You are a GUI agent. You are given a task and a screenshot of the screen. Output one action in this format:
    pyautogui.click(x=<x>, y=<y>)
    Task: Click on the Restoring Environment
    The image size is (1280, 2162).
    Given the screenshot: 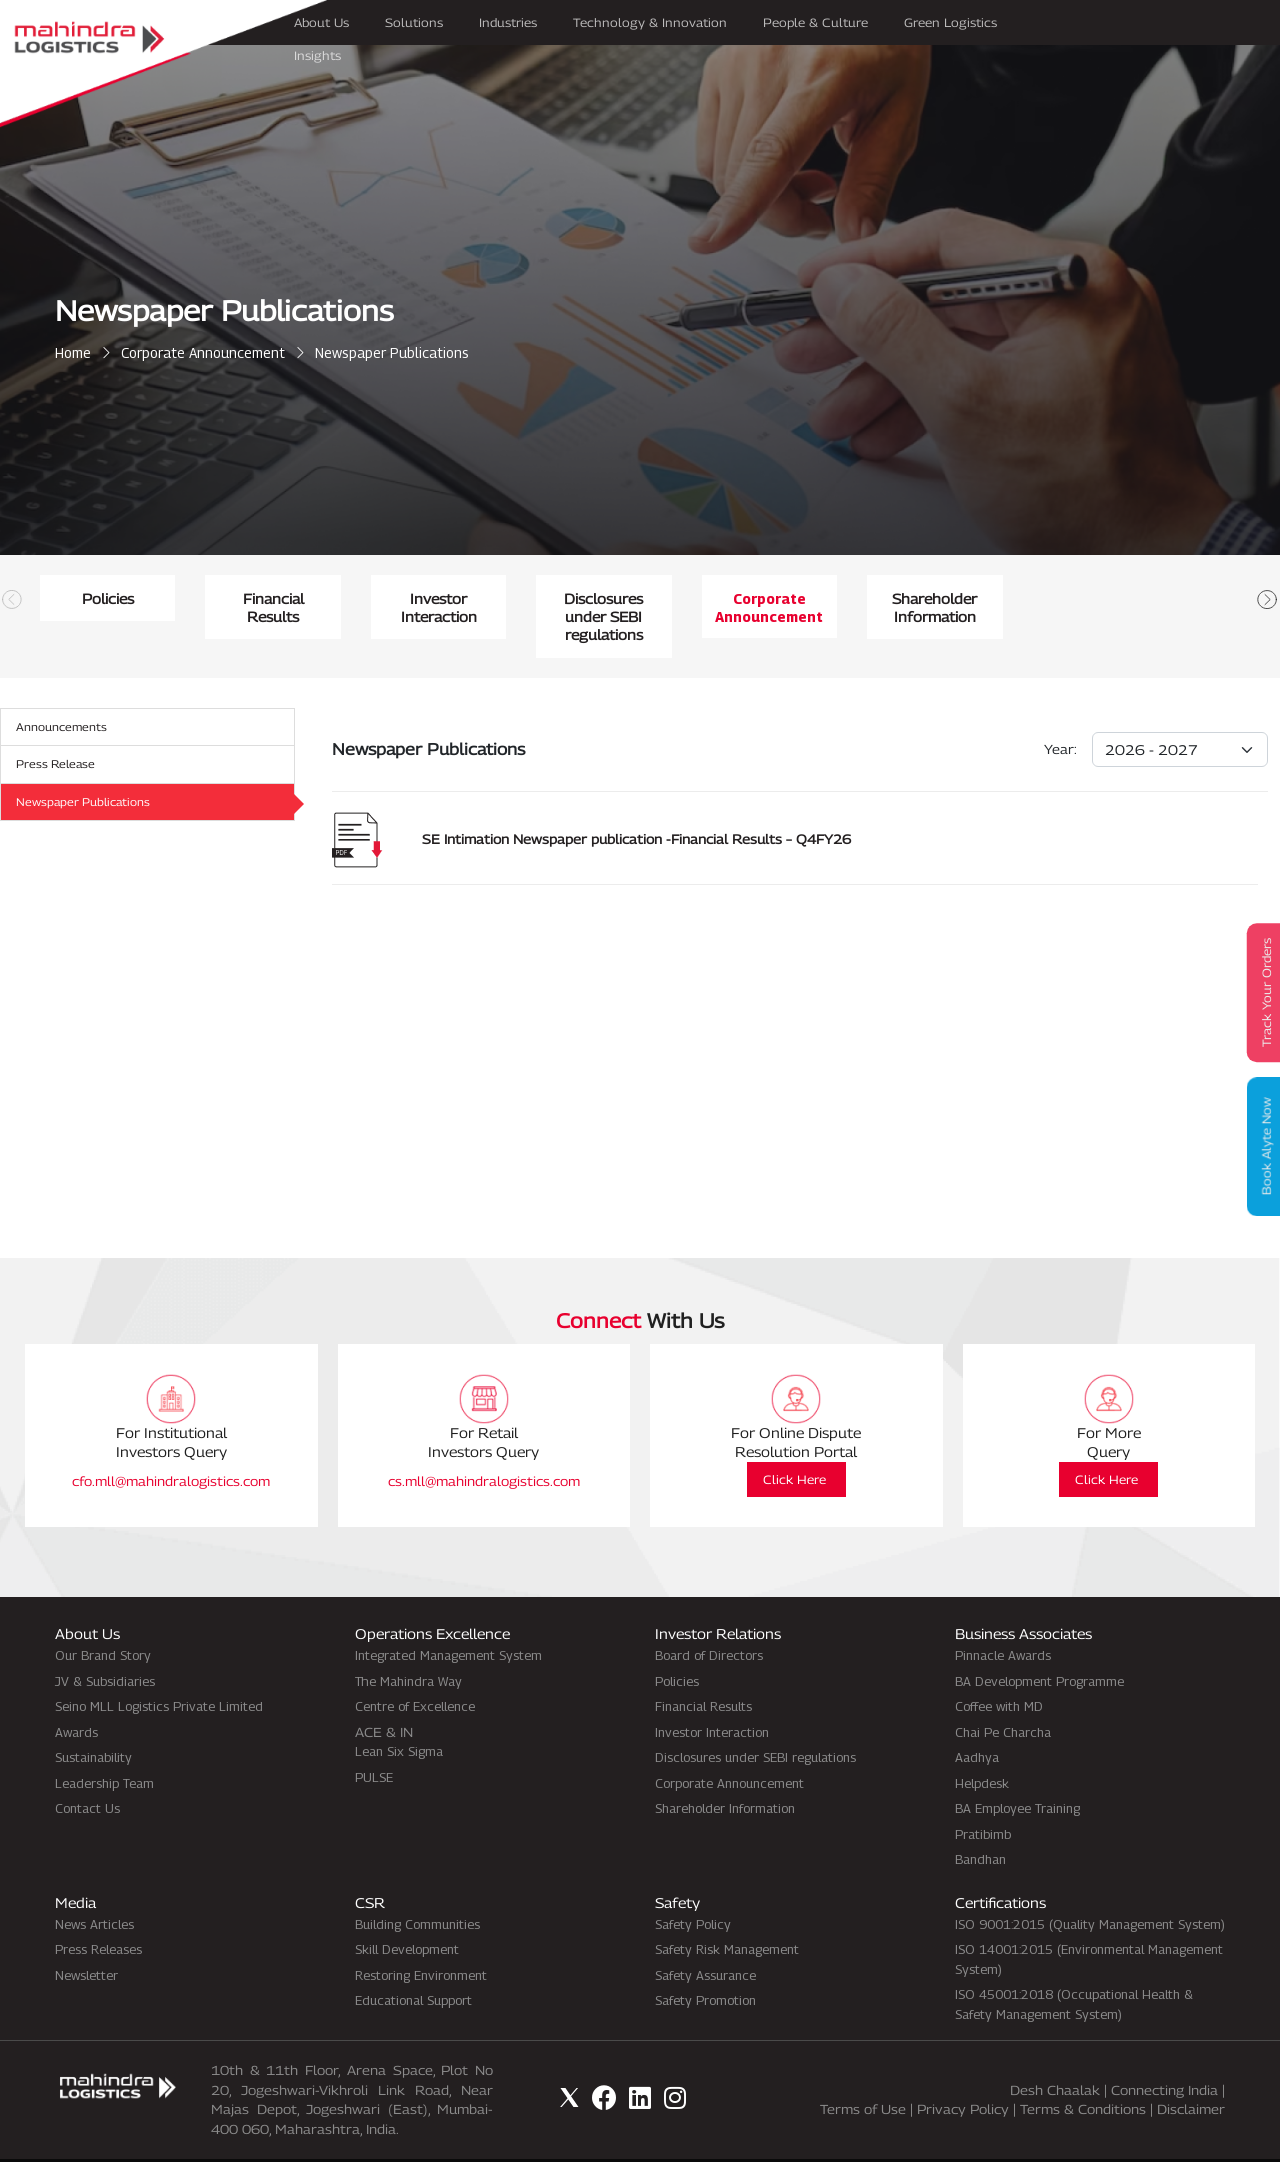 What is the action you would take?
    pyautogui.click(x=421, y=1938)
    